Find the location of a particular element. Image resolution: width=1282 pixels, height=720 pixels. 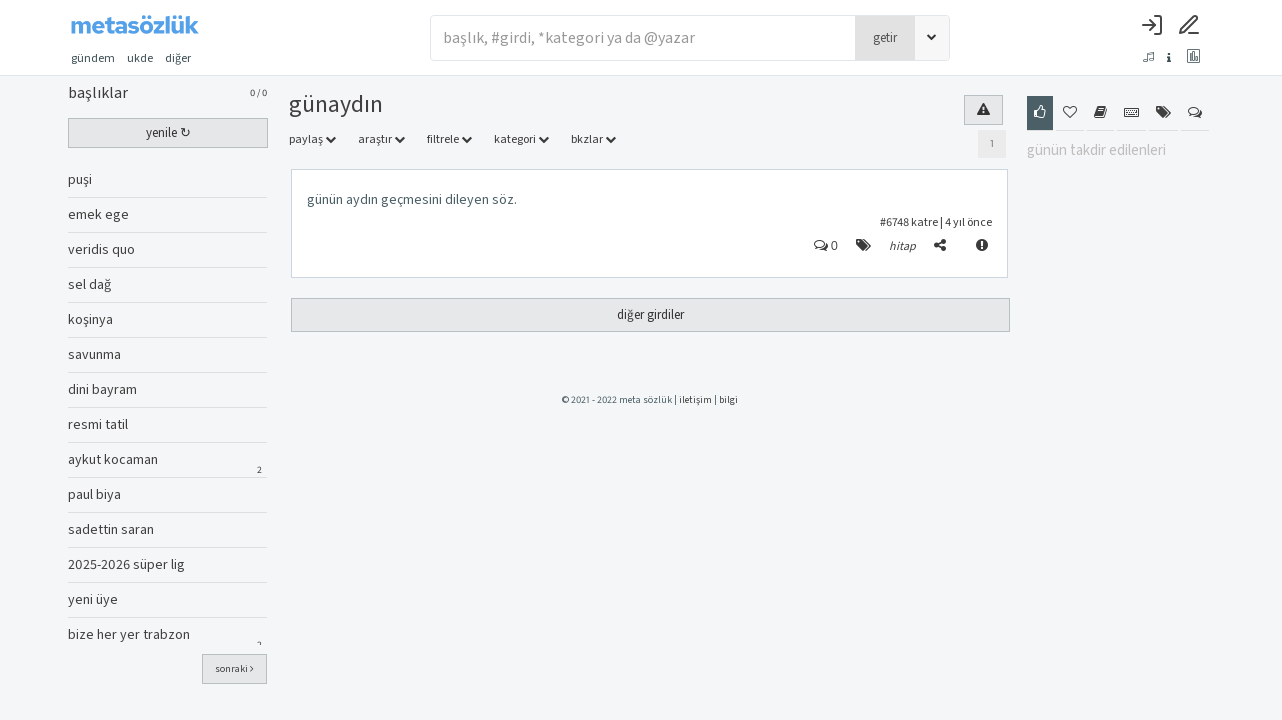

sadettin saran is located at coordinates (111, 530).